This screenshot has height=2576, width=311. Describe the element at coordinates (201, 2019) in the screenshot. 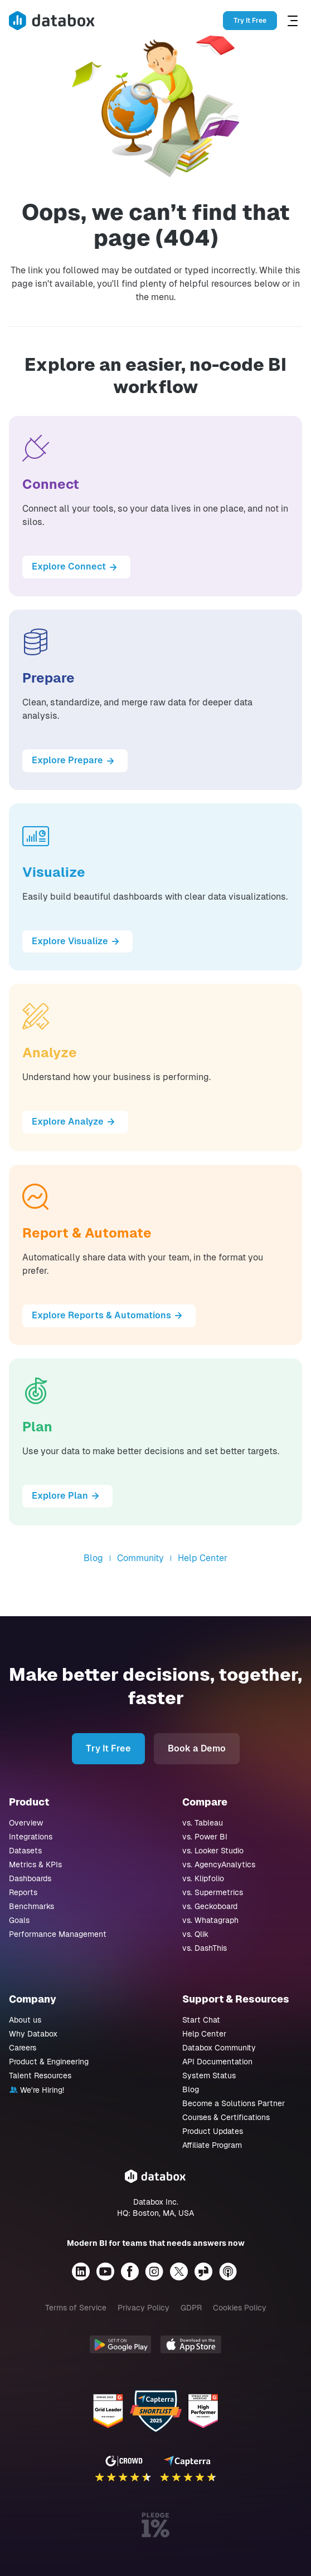

I see `Start Chat` at that location.